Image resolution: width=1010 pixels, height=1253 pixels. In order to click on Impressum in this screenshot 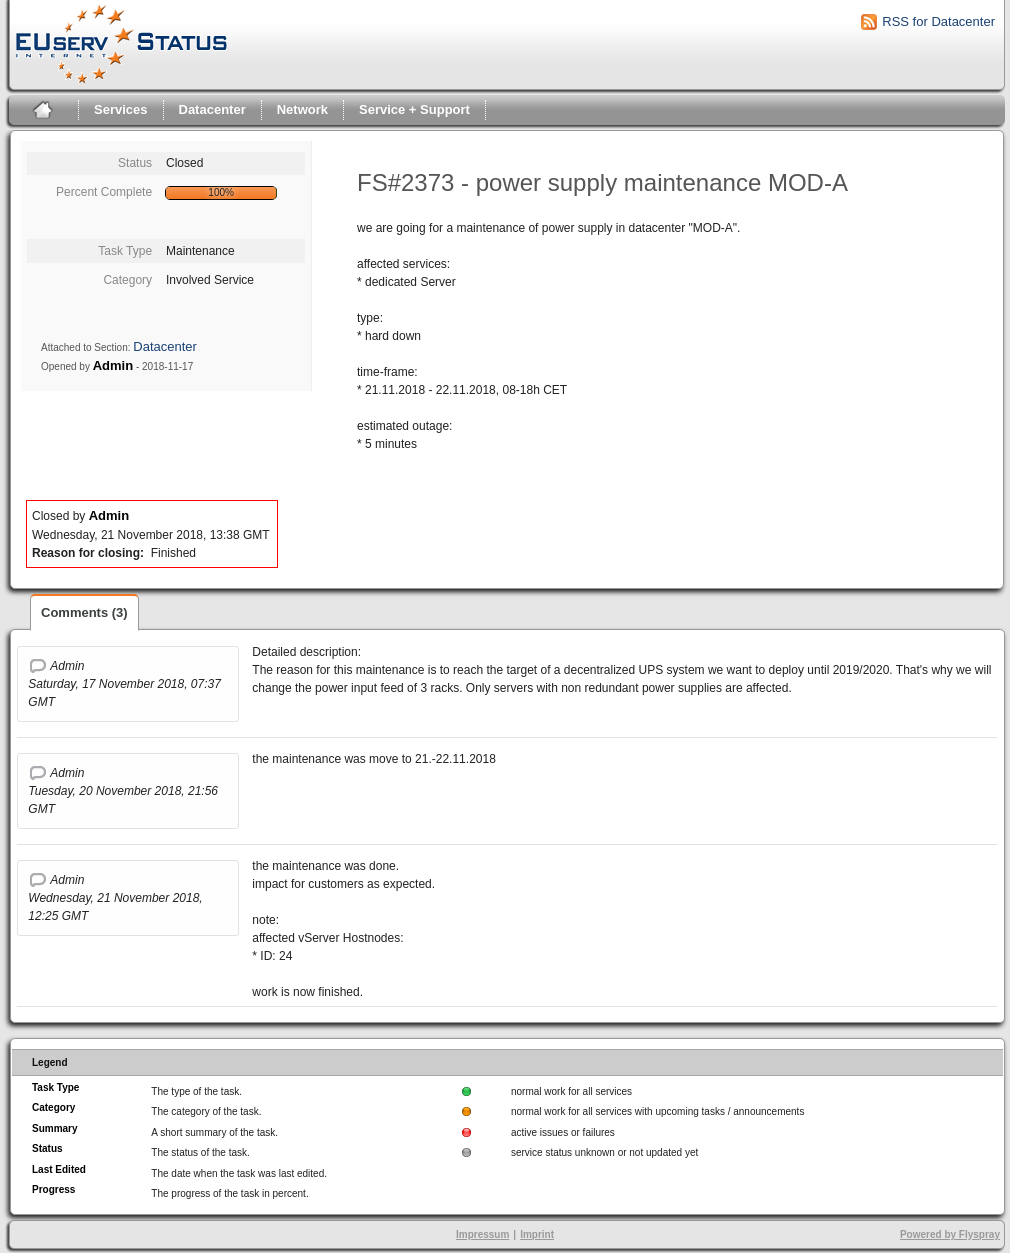, I will do `click(482, 1234)`.